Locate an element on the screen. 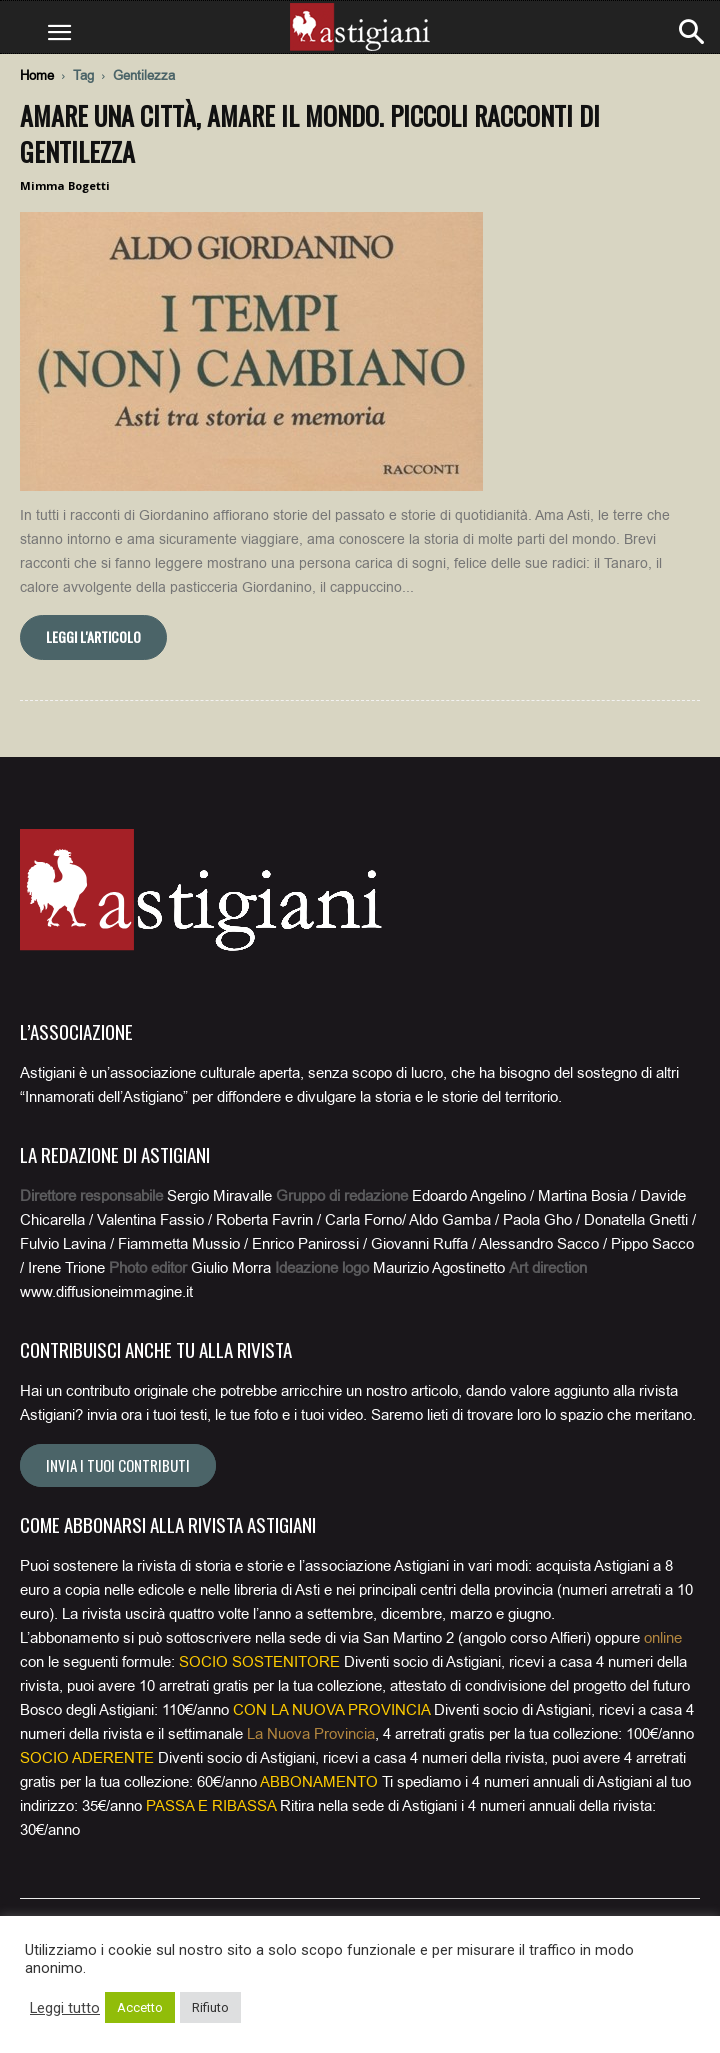  La Nuova Provincia is located at coordinates (311, 1734).